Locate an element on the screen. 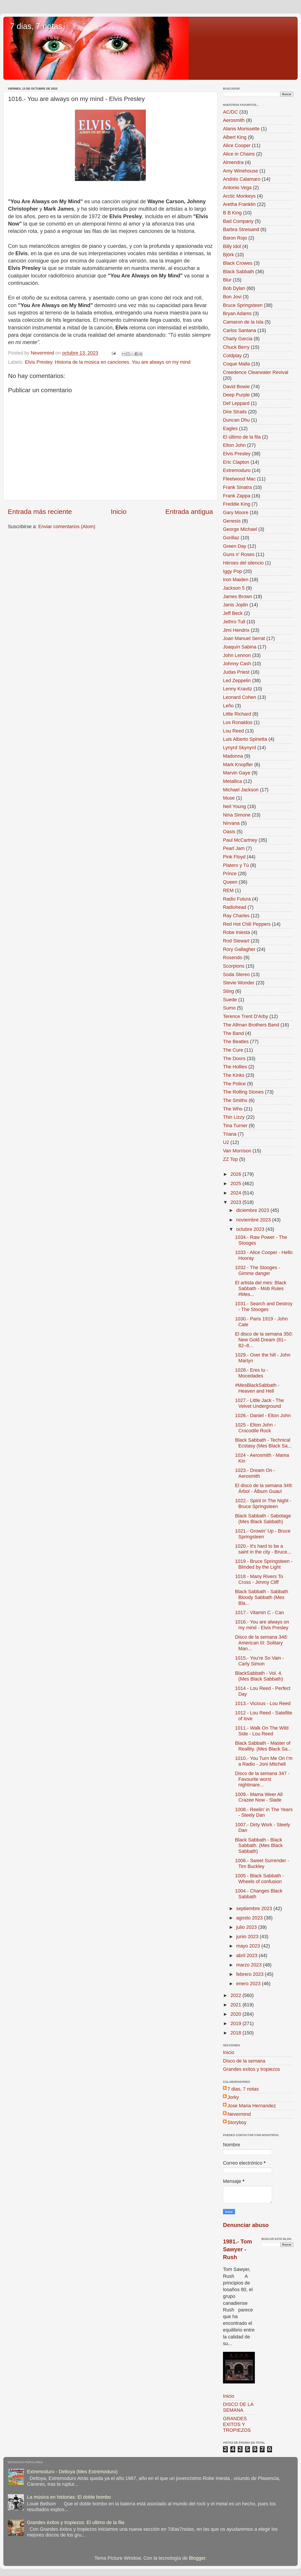 This screenshot has width=301, height=2576. Black Crowes is located at coordinates (237, 263).